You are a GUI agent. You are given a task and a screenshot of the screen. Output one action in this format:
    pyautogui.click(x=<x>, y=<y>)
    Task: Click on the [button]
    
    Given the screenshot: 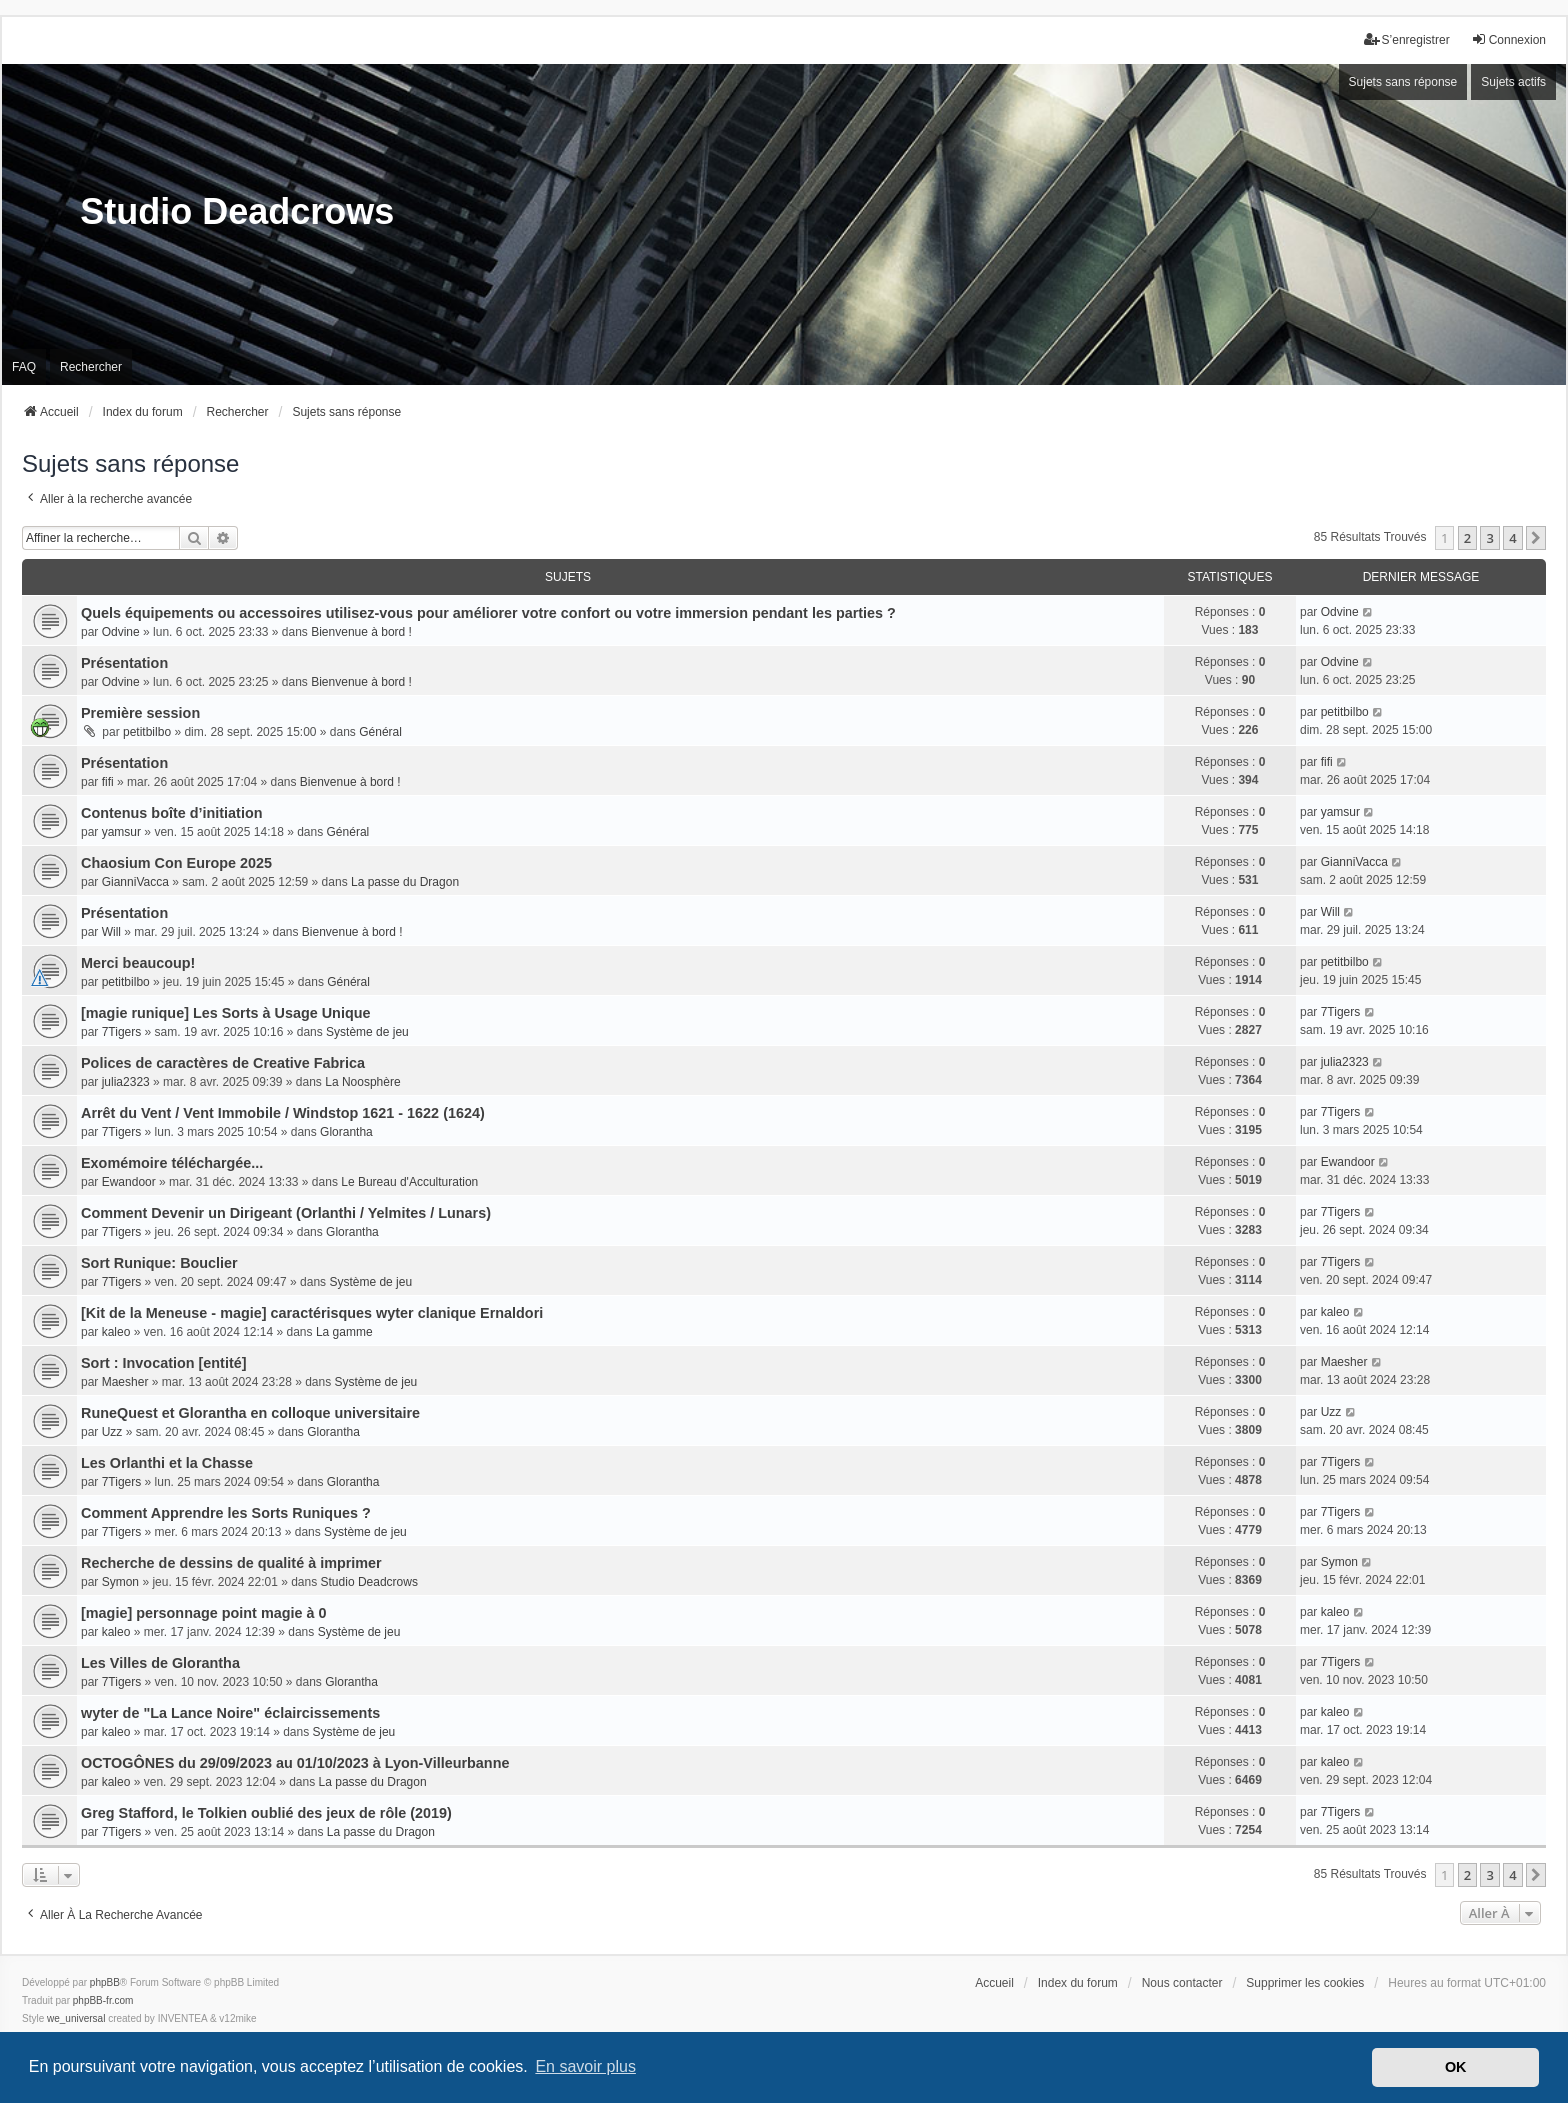 What is the action you would take?
    pyautogui.click(x=1536, y=538)
    